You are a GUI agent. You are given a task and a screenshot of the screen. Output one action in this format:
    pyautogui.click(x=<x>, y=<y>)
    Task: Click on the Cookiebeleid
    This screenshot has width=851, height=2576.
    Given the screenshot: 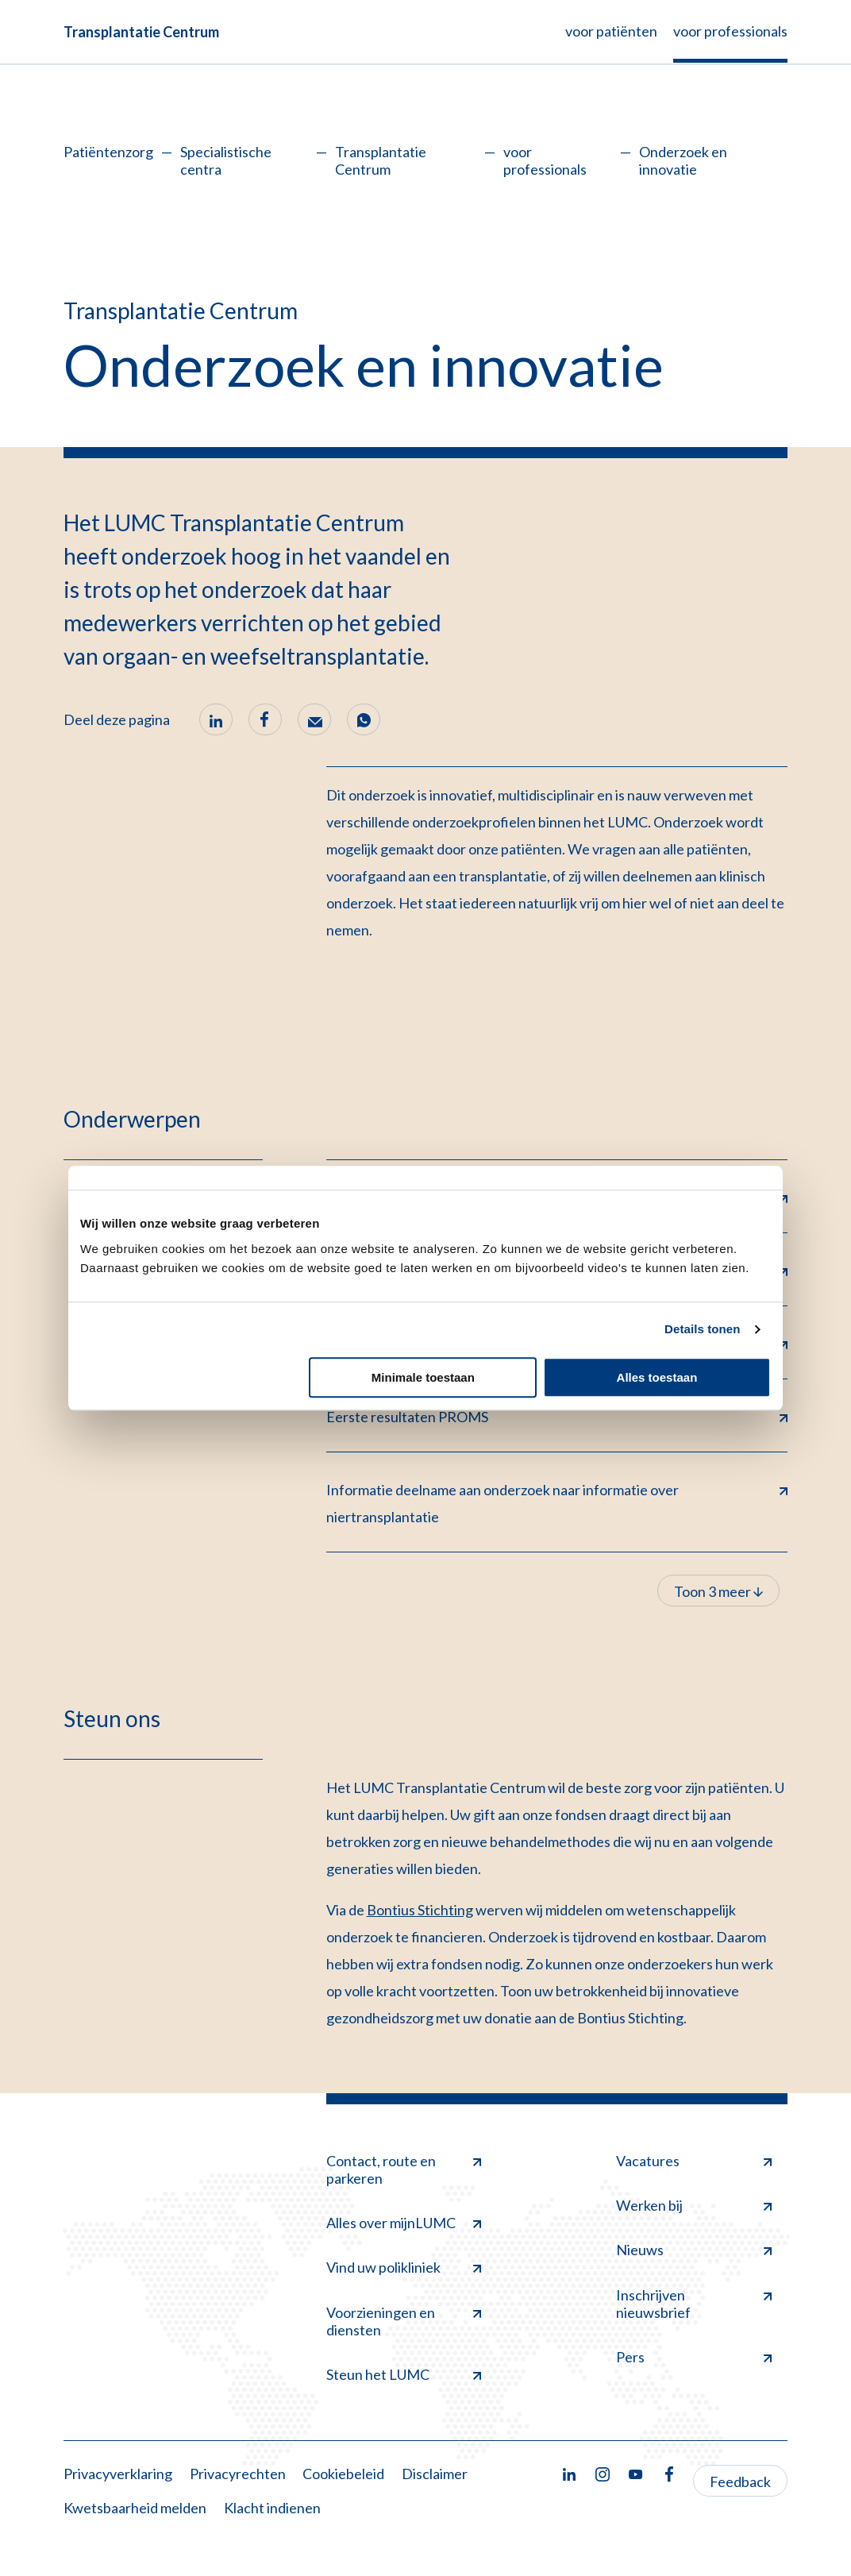 What is the action you would take?
    pyautogui.click(x=343, y=2473)
    